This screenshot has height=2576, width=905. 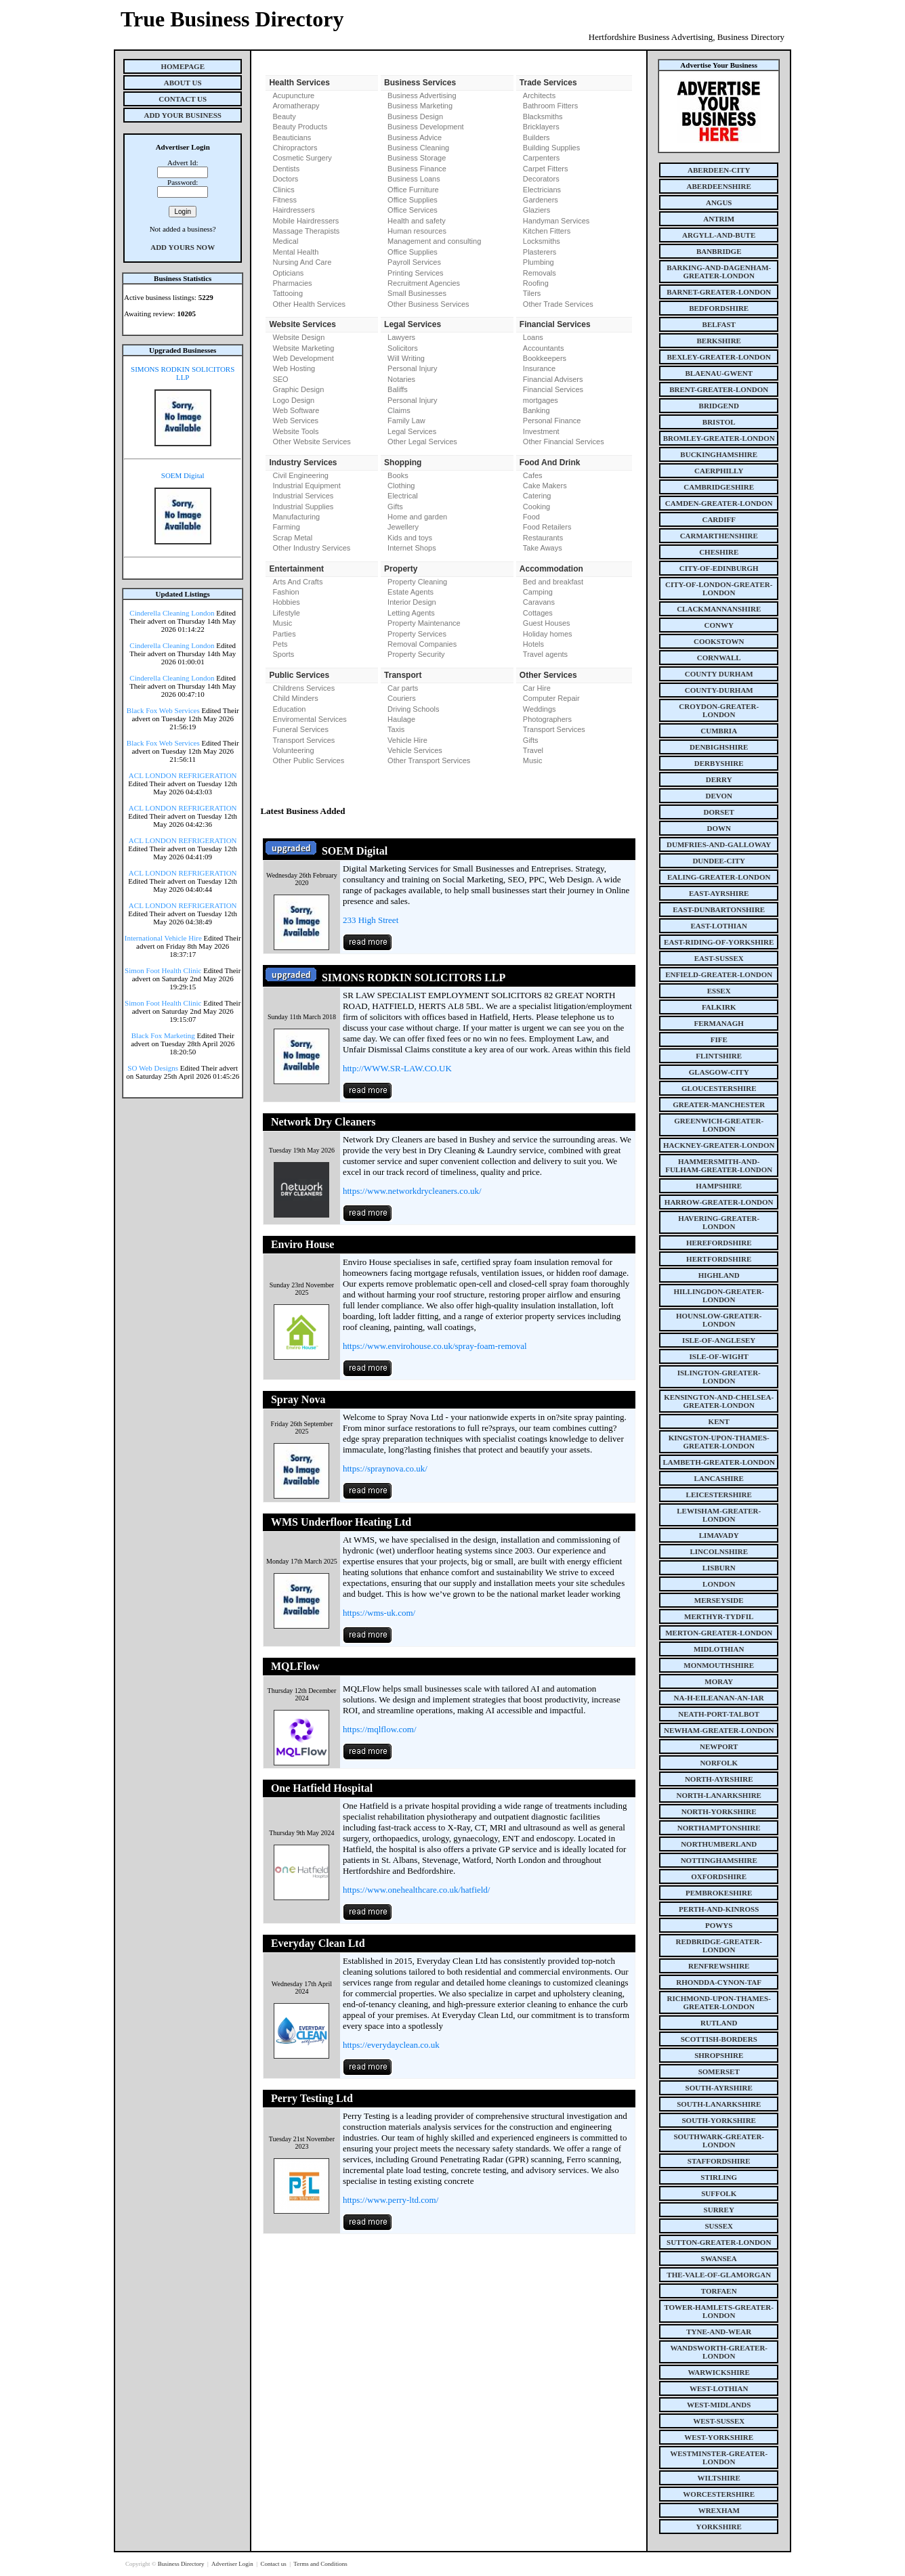 What do you see at coordinates (274, 2563) in the screenshot?
I see `Contact us` at bounding box center [274, 2563].